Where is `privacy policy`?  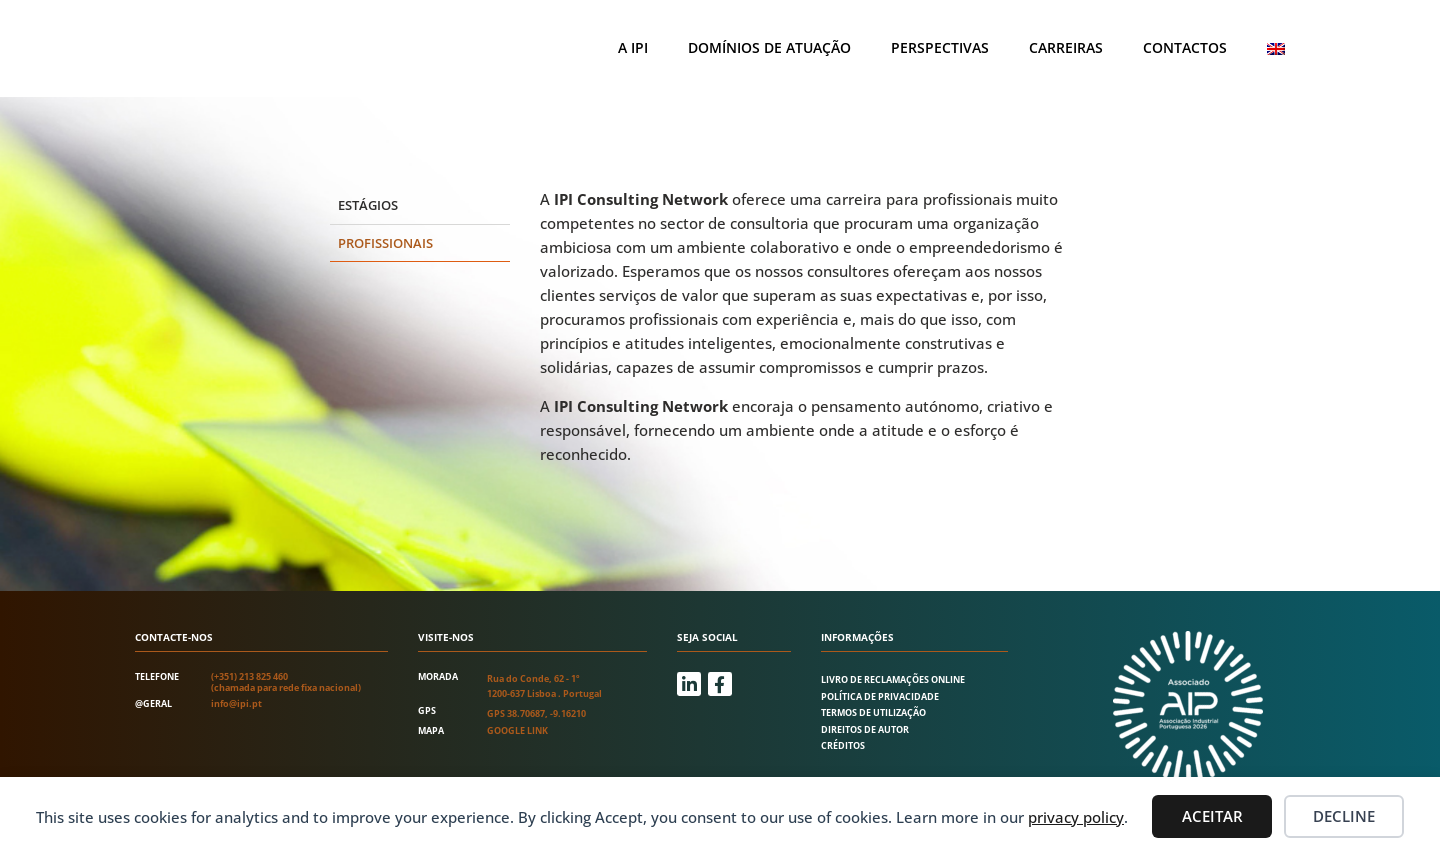
privacy policy is located at coordinates (1076, 817).